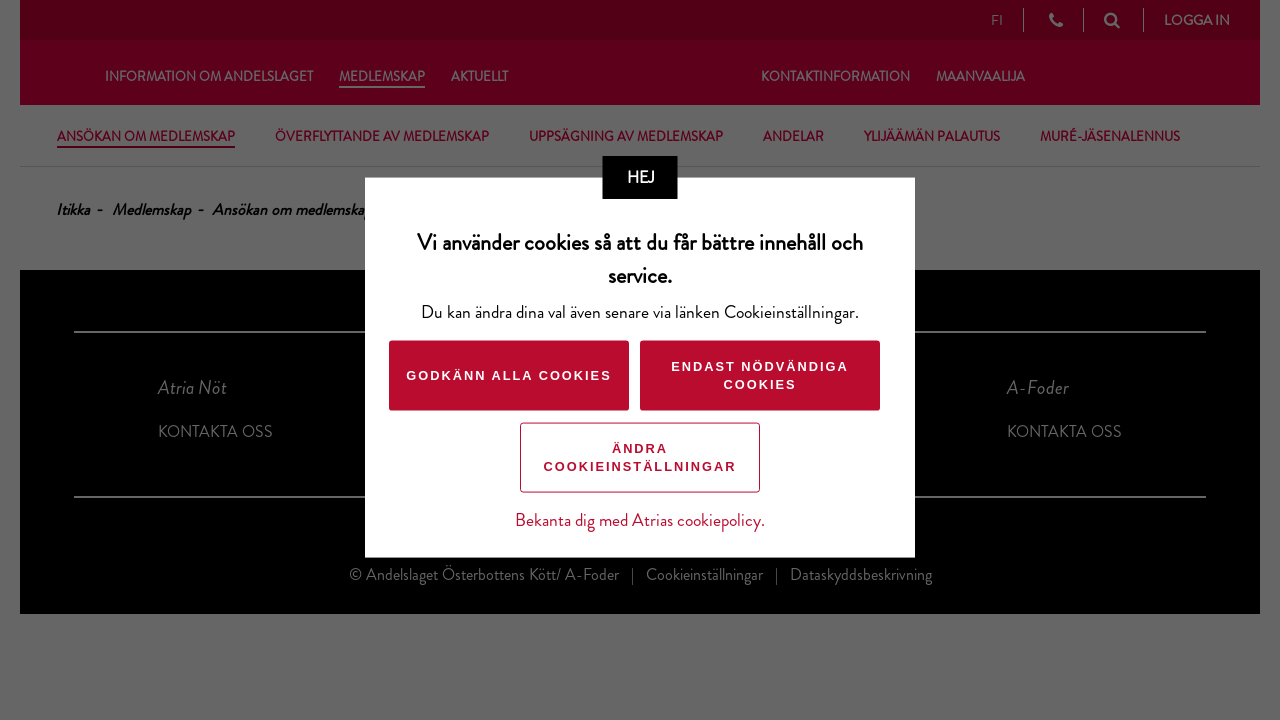  Describe the element at coordinates (760, 375) in the screenshot. I see `Endast nödvändiga cookies` at that location.